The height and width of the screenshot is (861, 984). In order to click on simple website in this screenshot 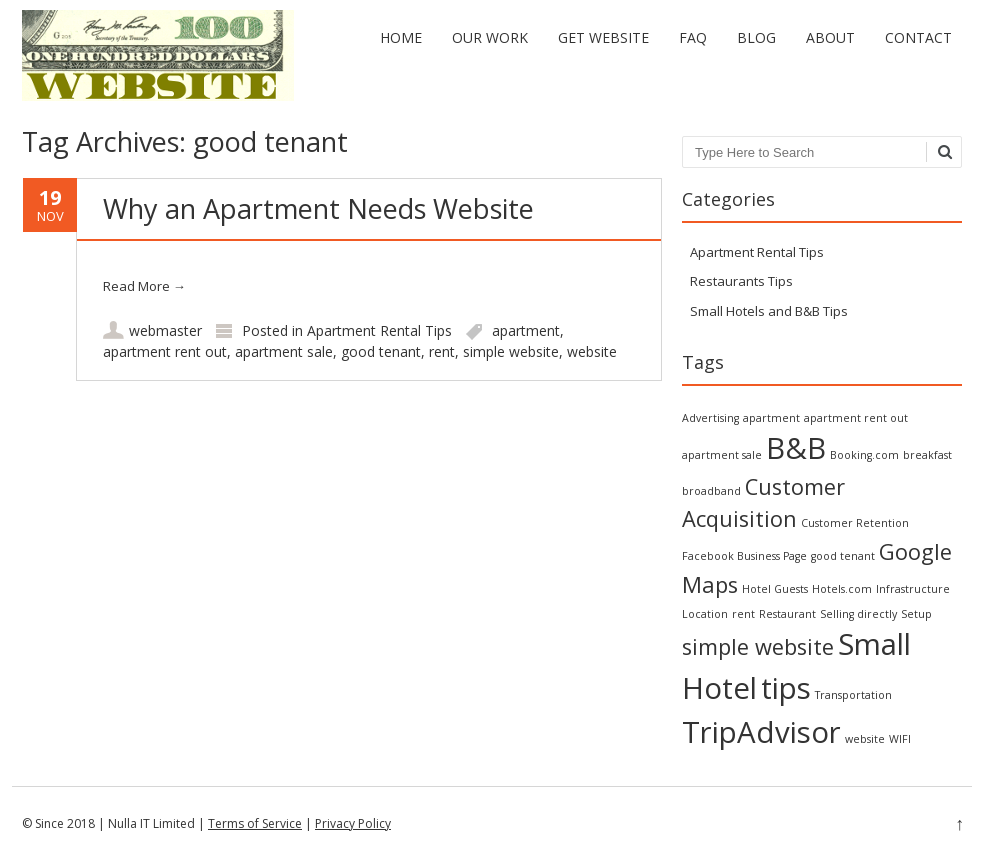, I will do `click(511, 351)`.